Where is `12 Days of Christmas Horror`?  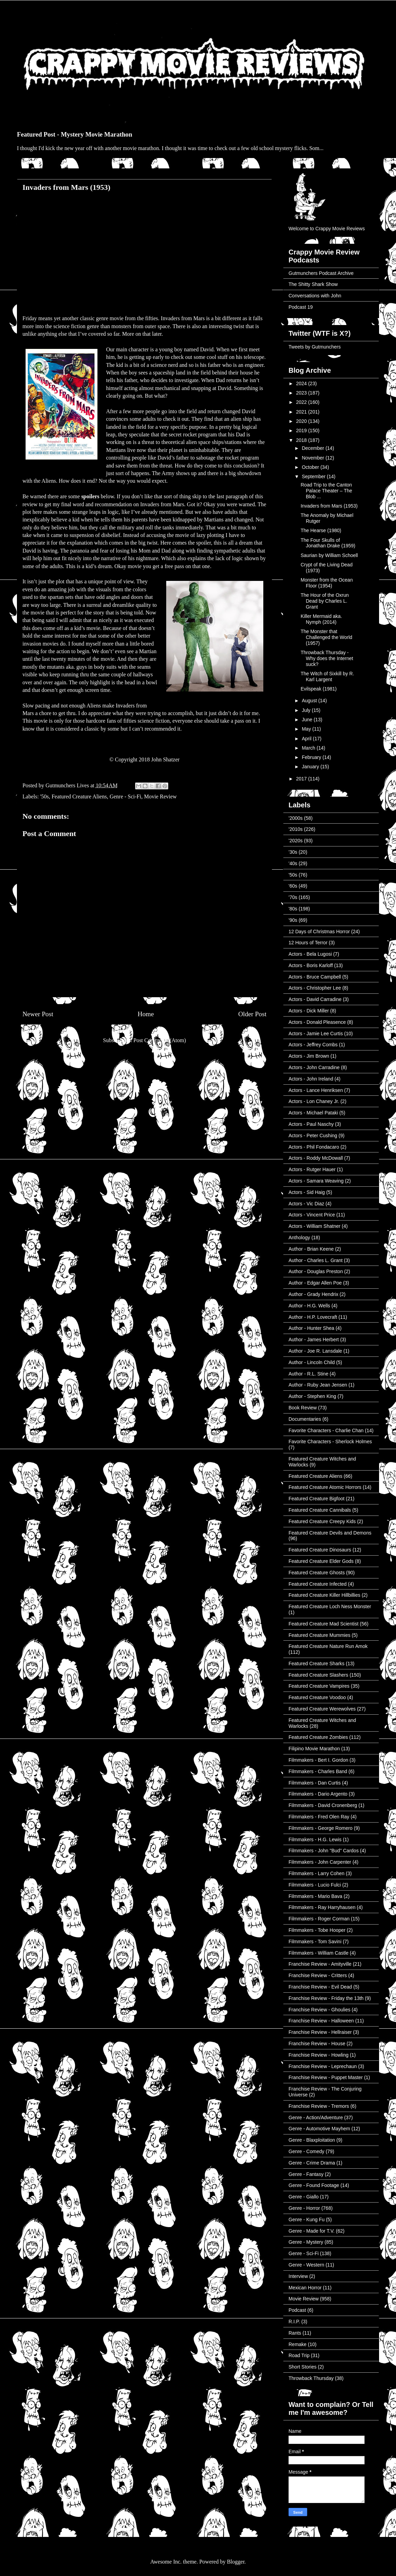 12 Days of Christmas Horror is located at coordinates (319, 931).